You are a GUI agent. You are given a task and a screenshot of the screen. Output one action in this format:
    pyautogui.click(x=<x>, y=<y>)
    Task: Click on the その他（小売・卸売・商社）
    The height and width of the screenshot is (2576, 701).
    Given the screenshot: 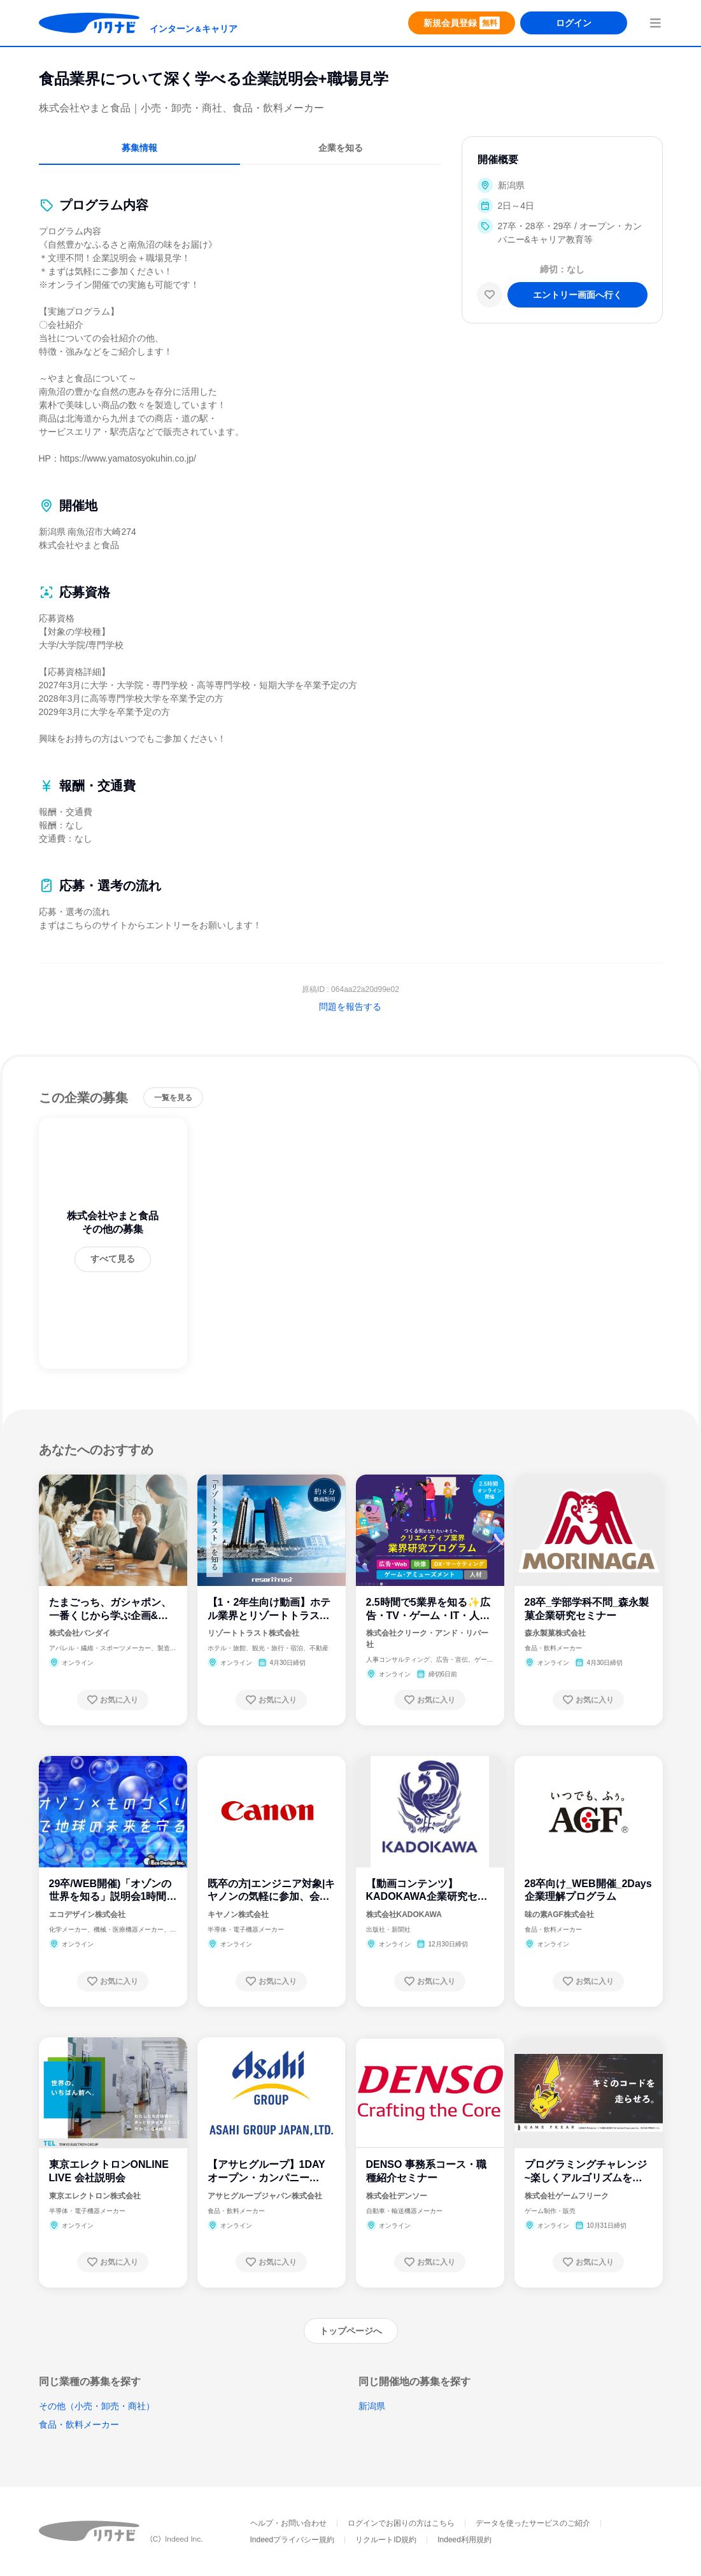 What is the action you would take?
    pyautogui.click(x=97, y=2406)
    